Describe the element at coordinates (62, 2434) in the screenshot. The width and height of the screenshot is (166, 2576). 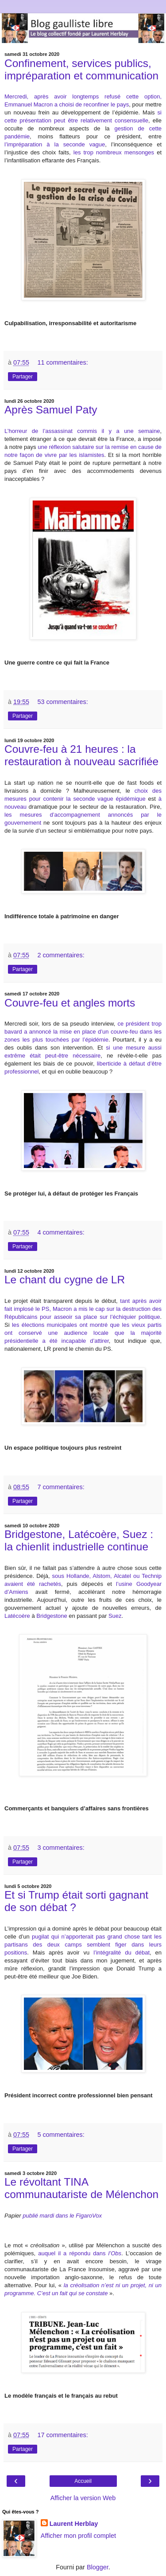
I see `17 commentaires:` at that location.